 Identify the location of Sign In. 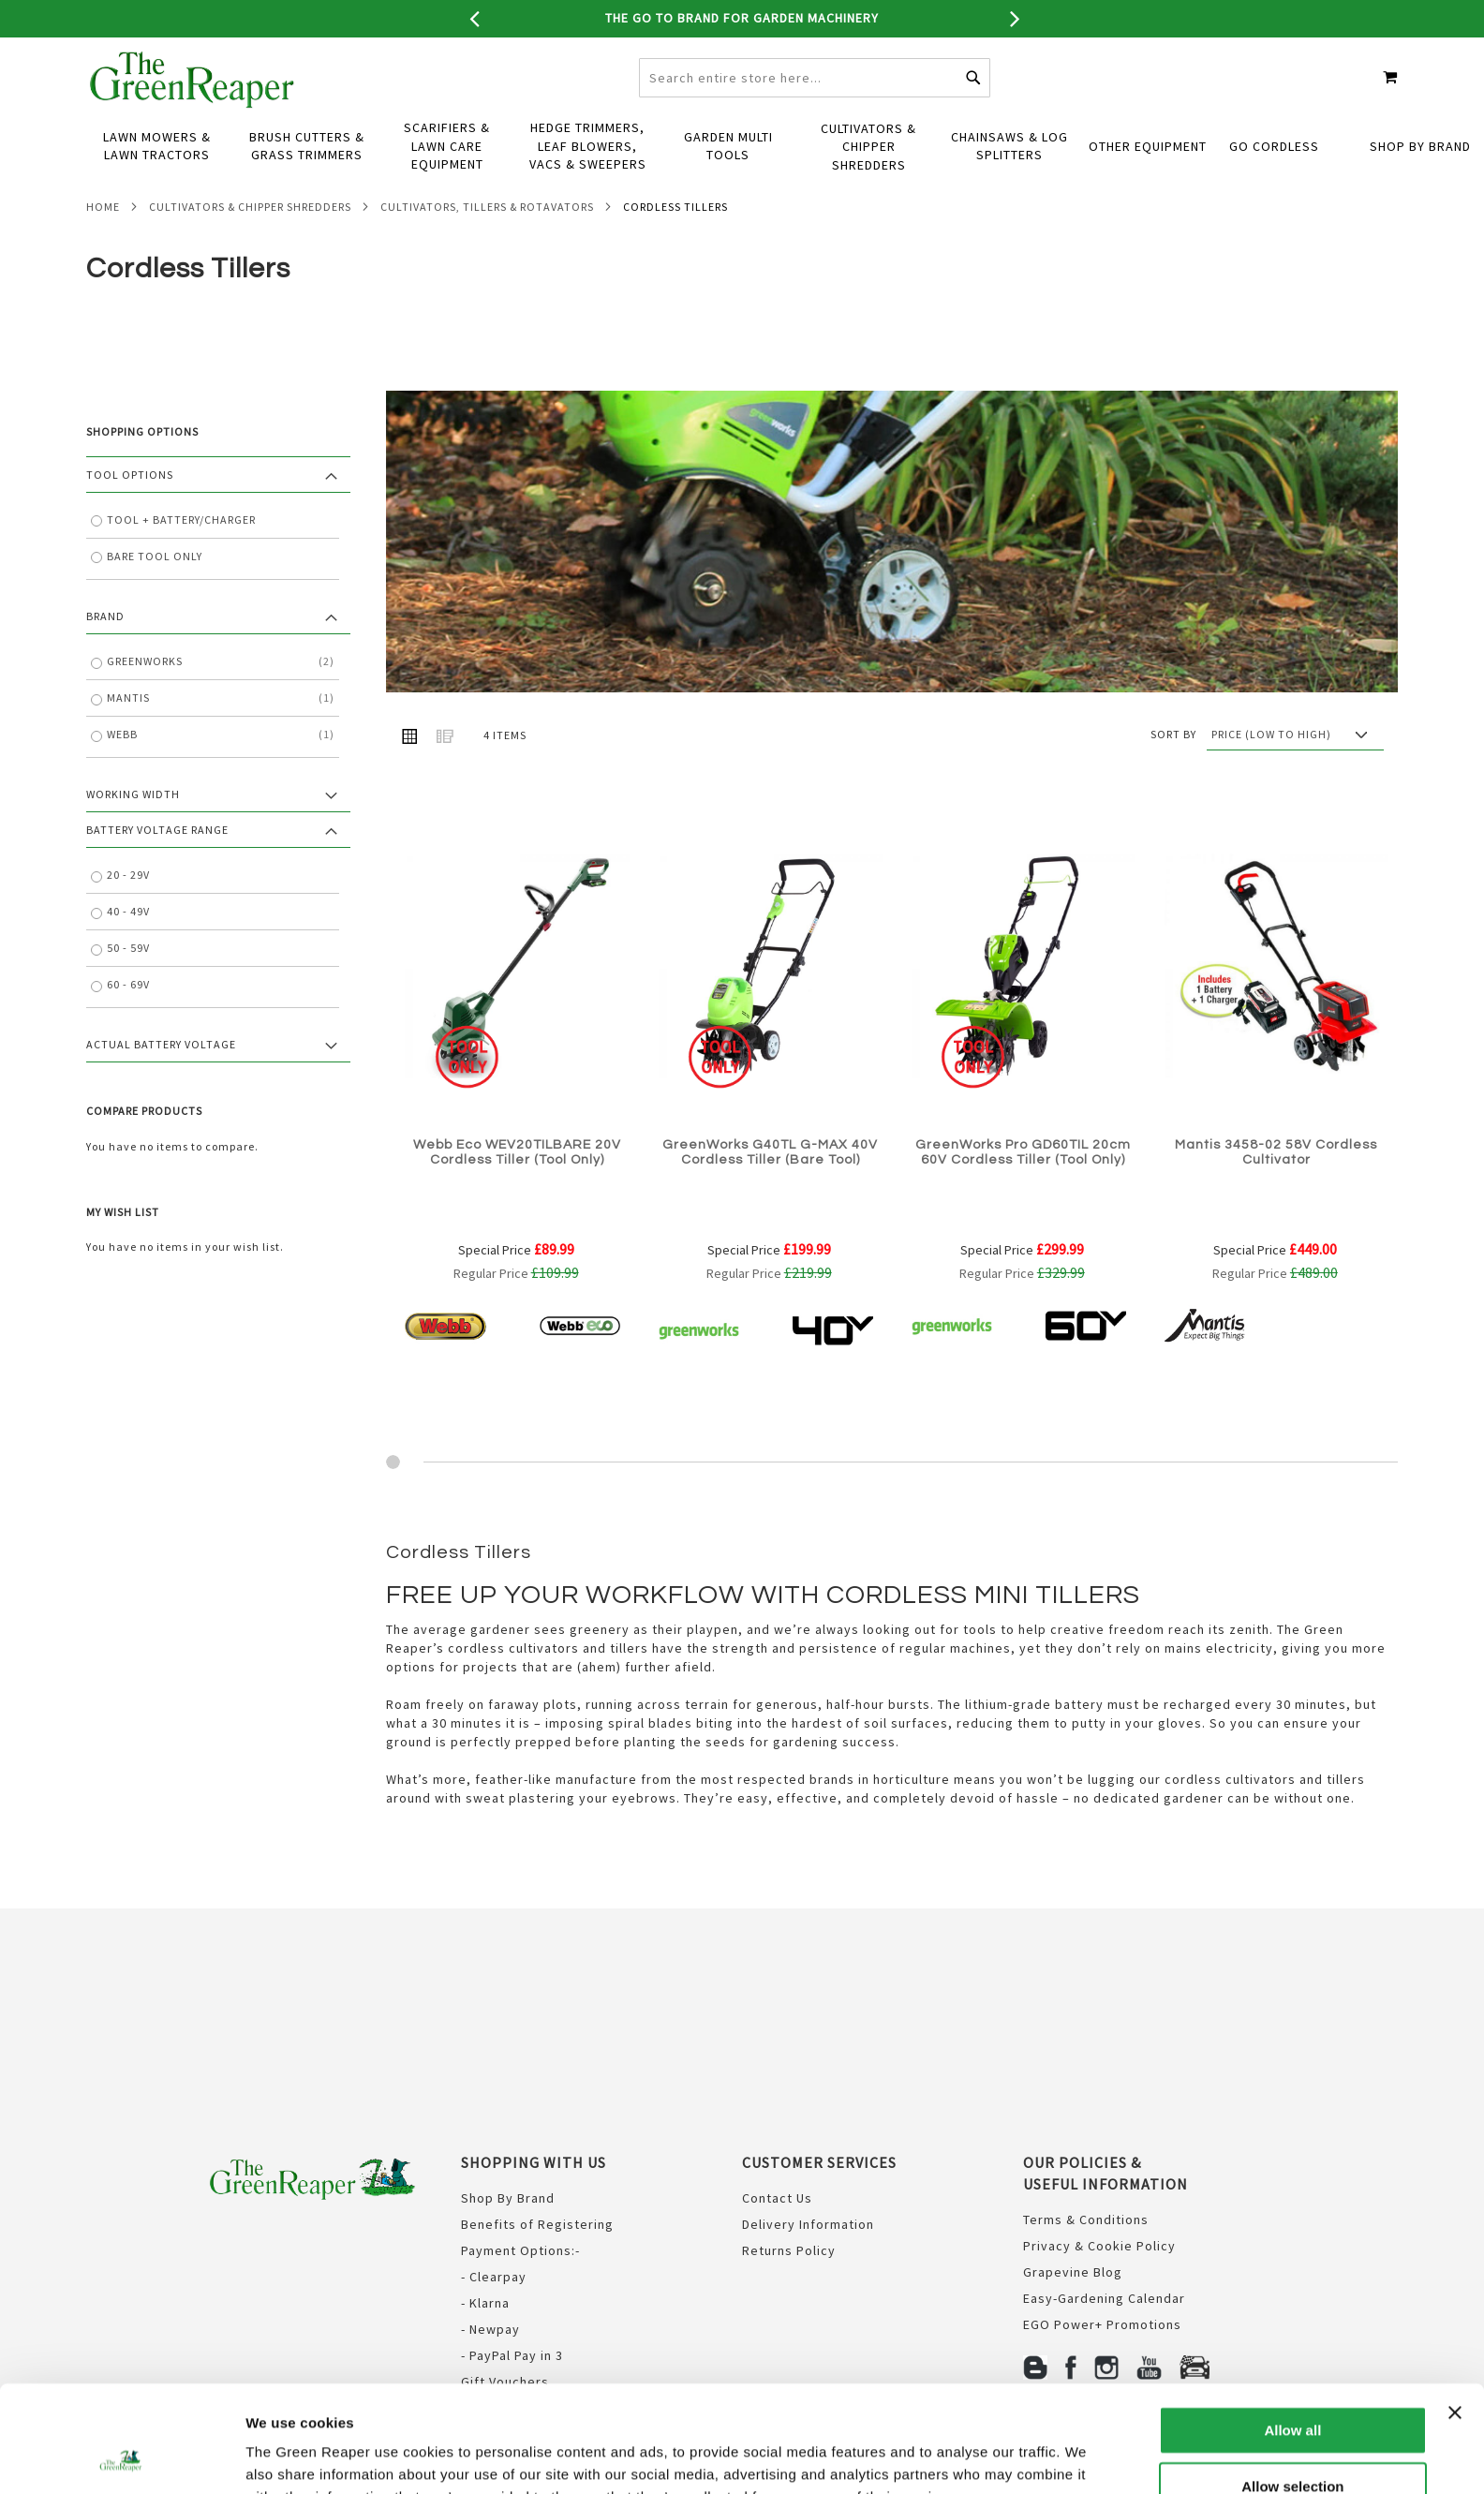
(1209, 57).